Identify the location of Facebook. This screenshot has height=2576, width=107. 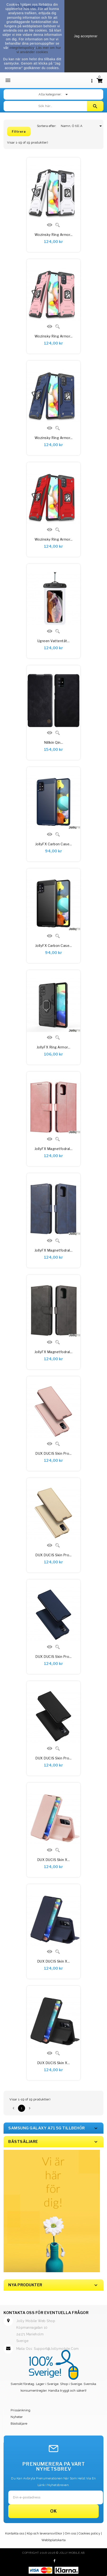
(54, 2560).